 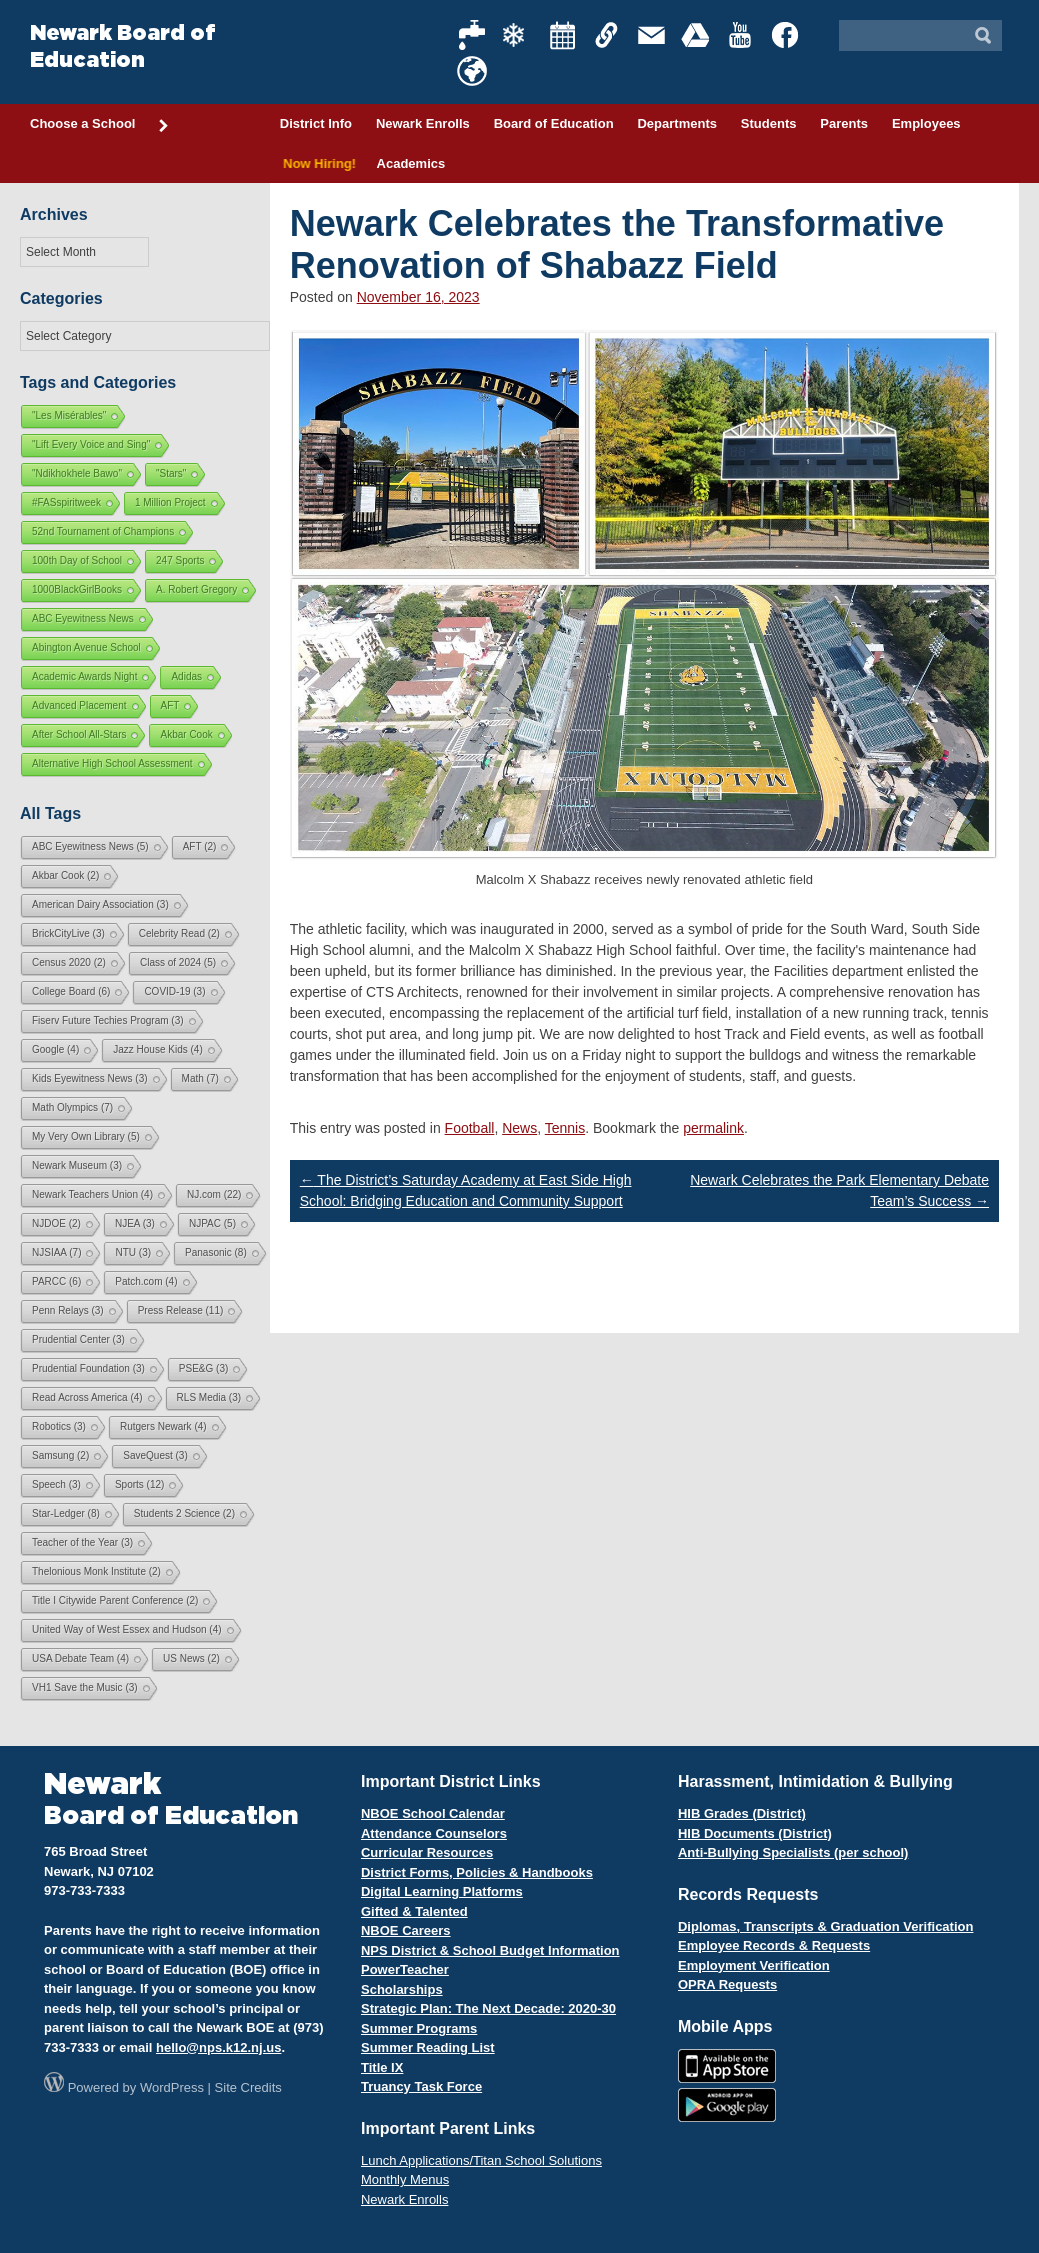 What do you see at coordinates (86, 647) in the screenshot?
I see `Abington Avenue School` at bounding box center [86, 647].